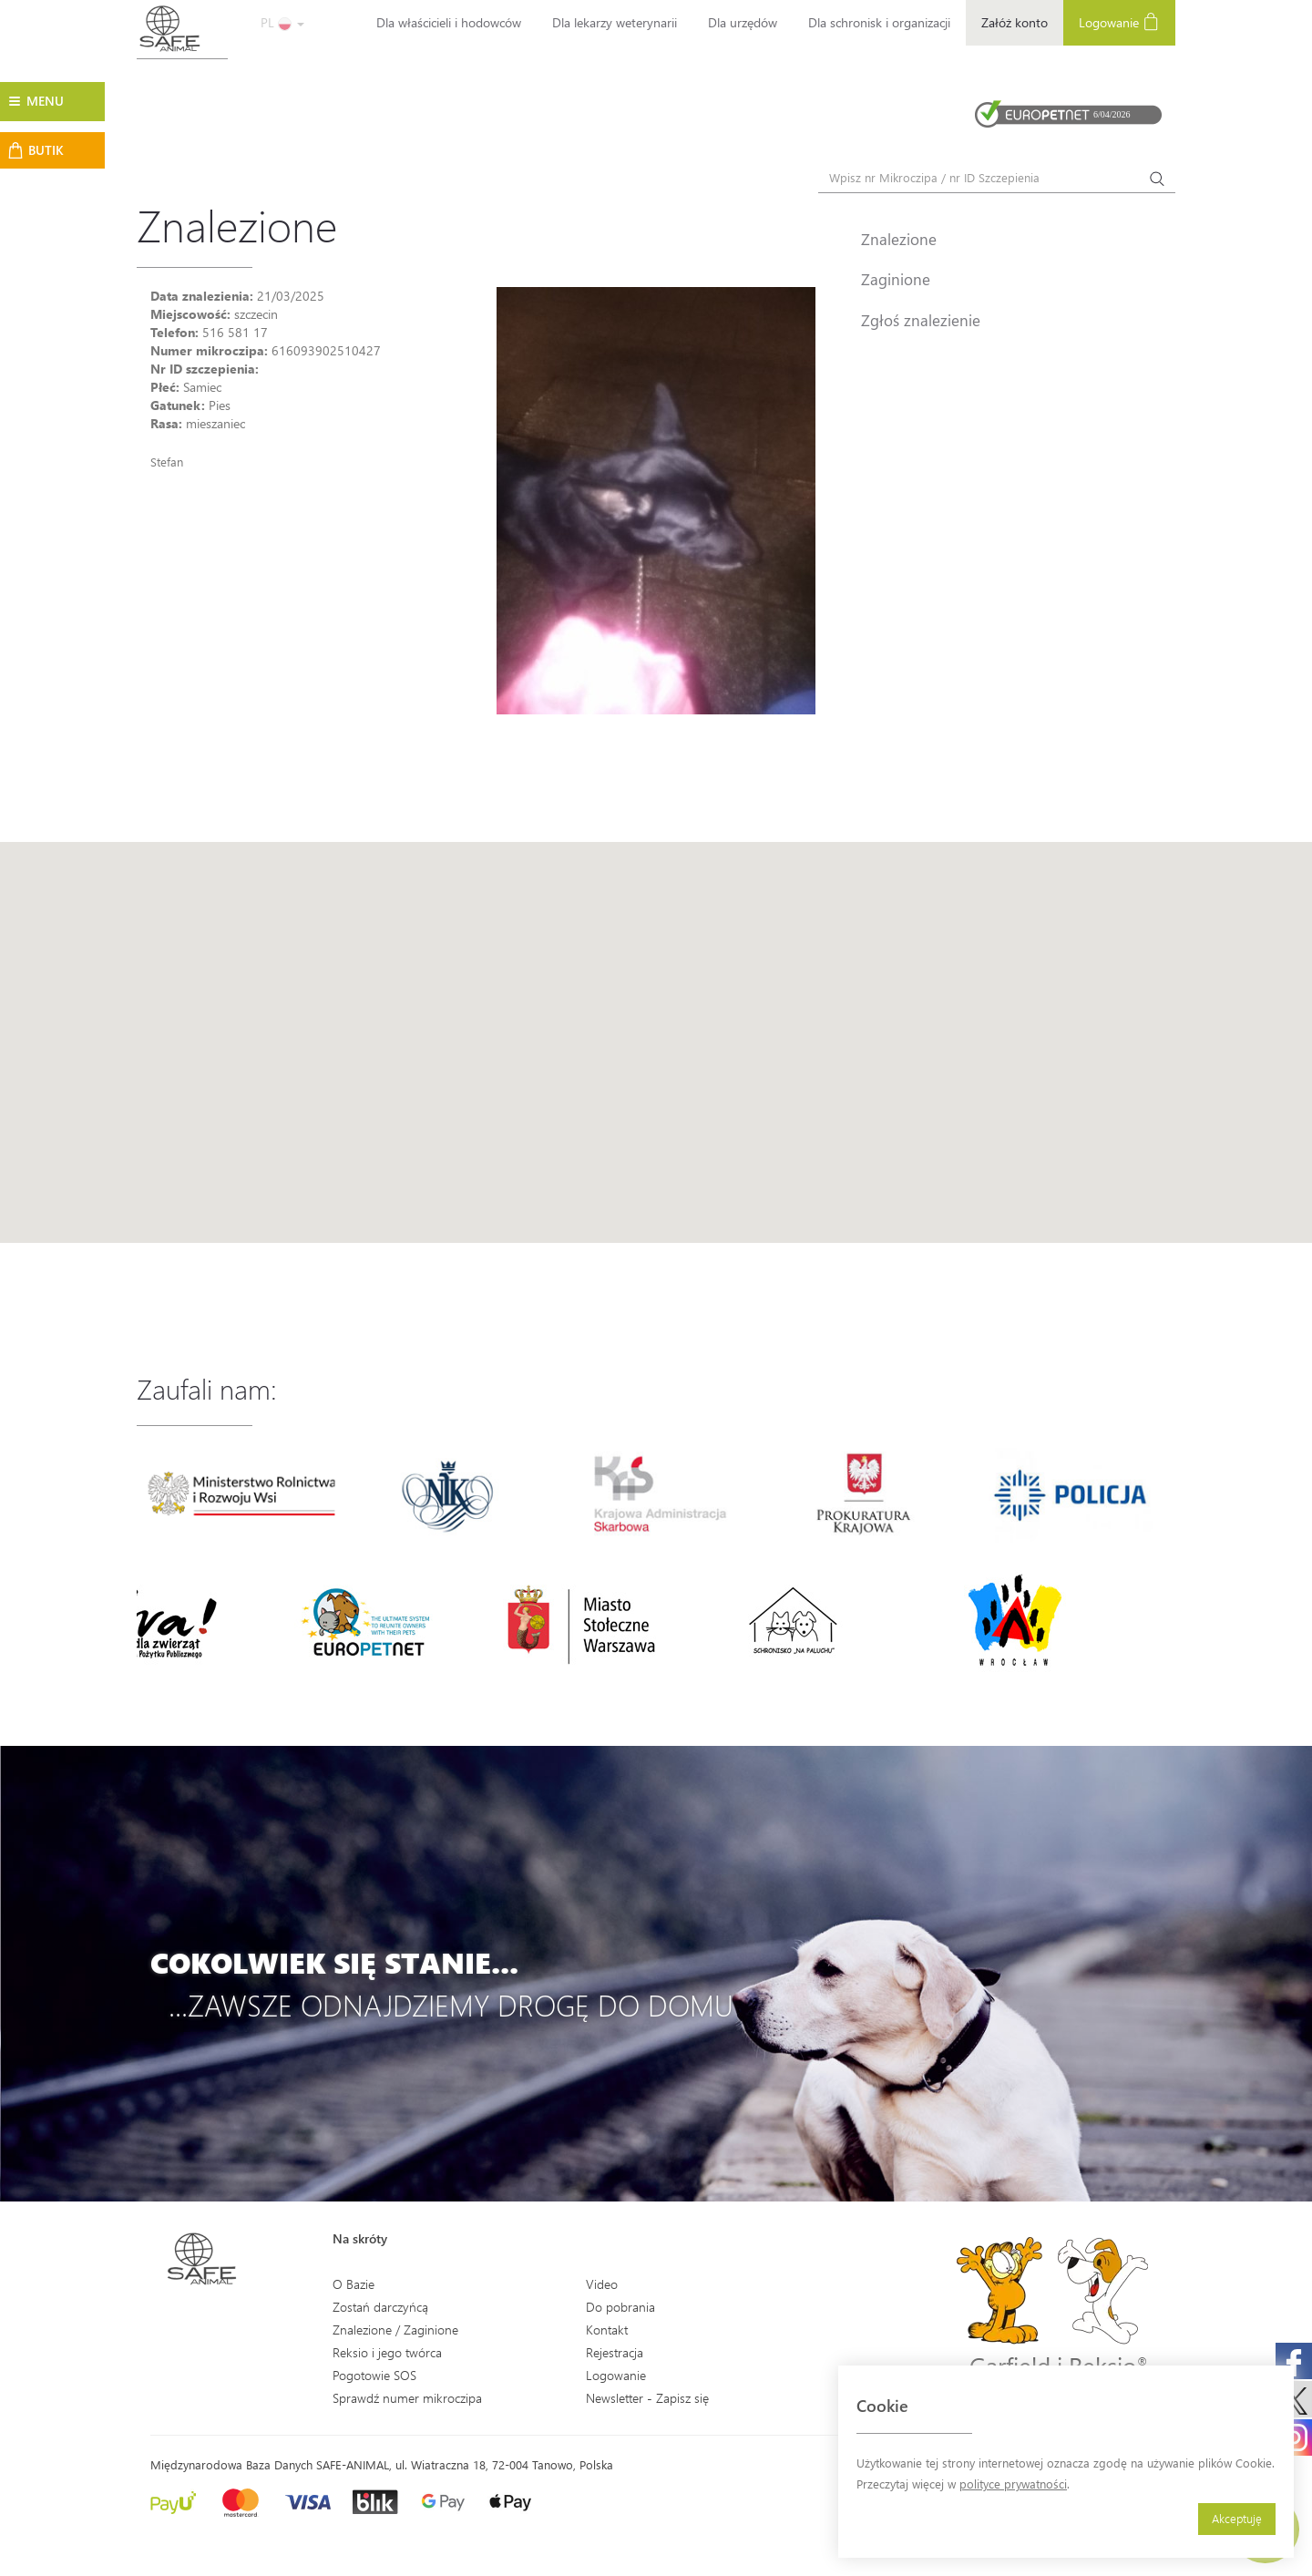 This screenshot has width=1312, height=2576. Describe the element at coordinates (395, 2329) in the screenshot. I see `Znalezione / Zaginione` at that location.